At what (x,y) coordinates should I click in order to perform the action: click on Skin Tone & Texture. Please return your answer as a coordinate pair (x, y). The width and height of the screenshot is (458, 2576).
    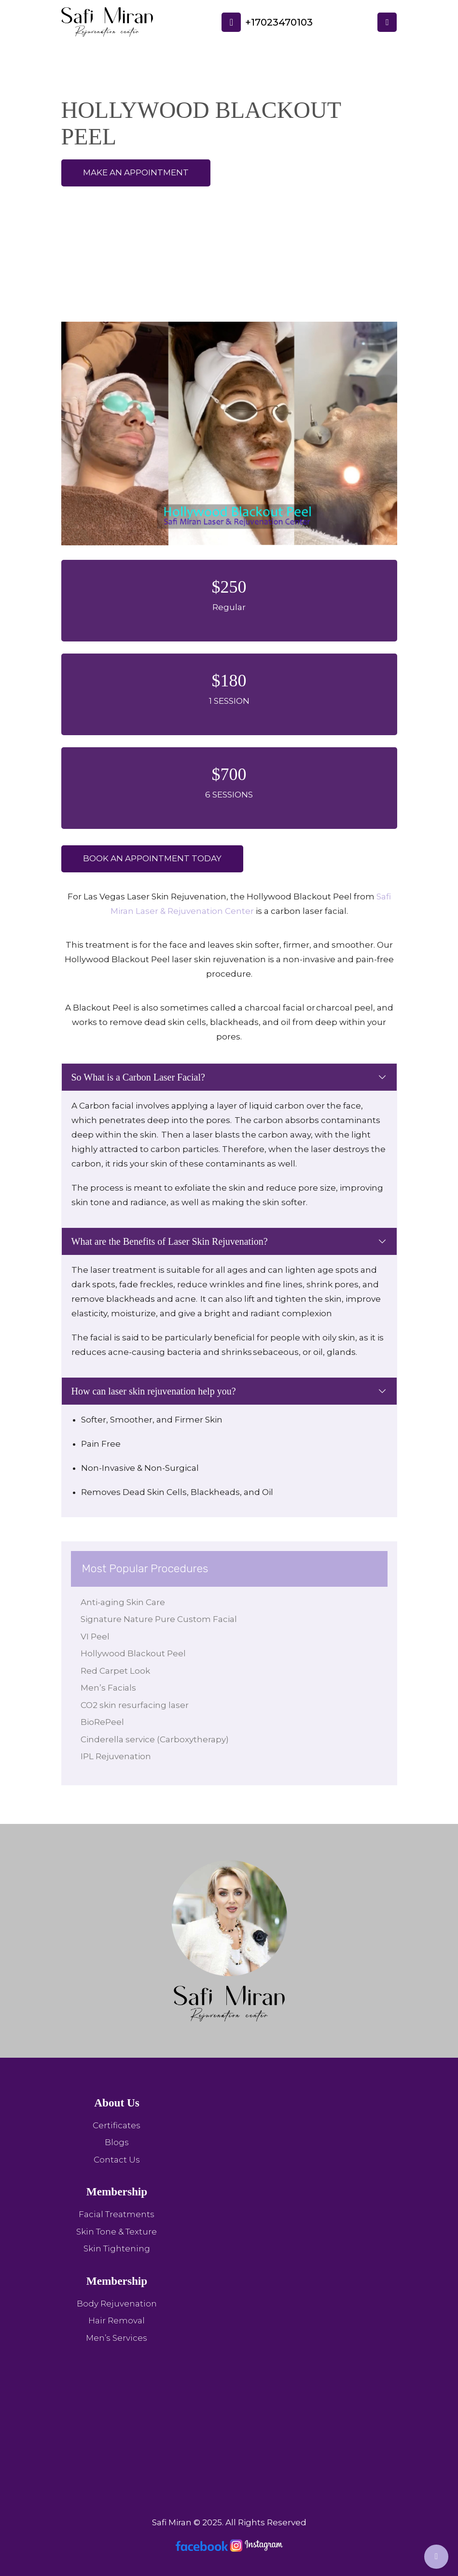
    Looking at the image, I should click on (116, 2231).